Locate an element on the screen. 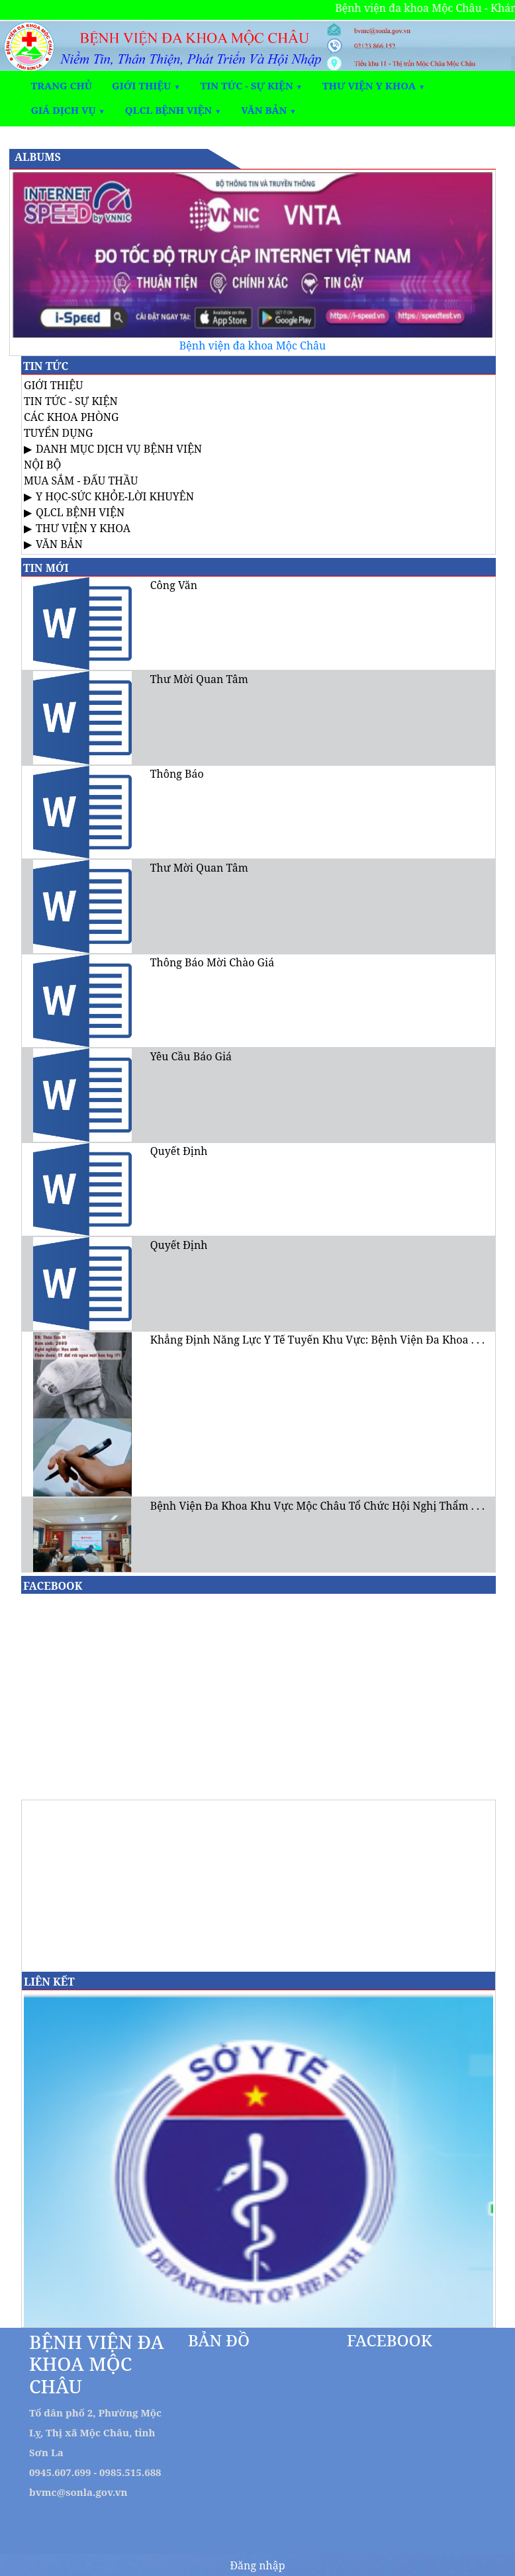 The width and height of the screenshot is (515, 2576). Thư Mời Quan Tâm is located at coordinates (199, 679).